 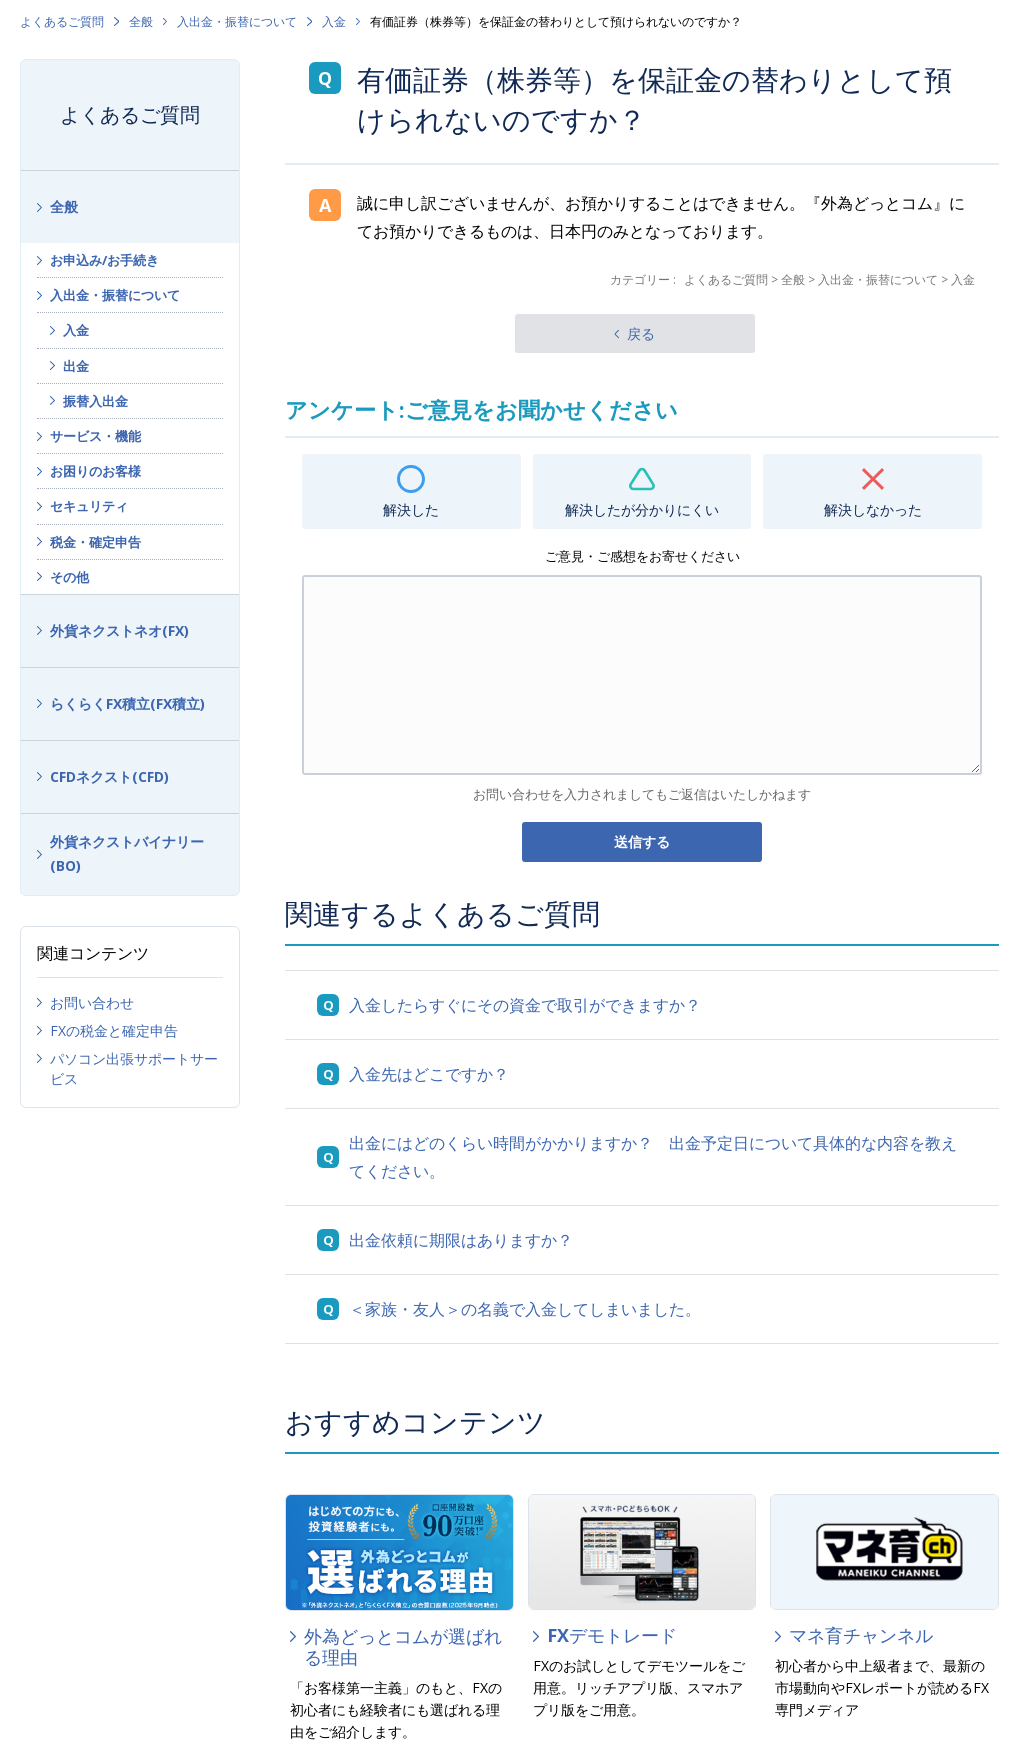 I want to click on 外貨ネクストバイナリー(BO), so click(x=127, y=854).